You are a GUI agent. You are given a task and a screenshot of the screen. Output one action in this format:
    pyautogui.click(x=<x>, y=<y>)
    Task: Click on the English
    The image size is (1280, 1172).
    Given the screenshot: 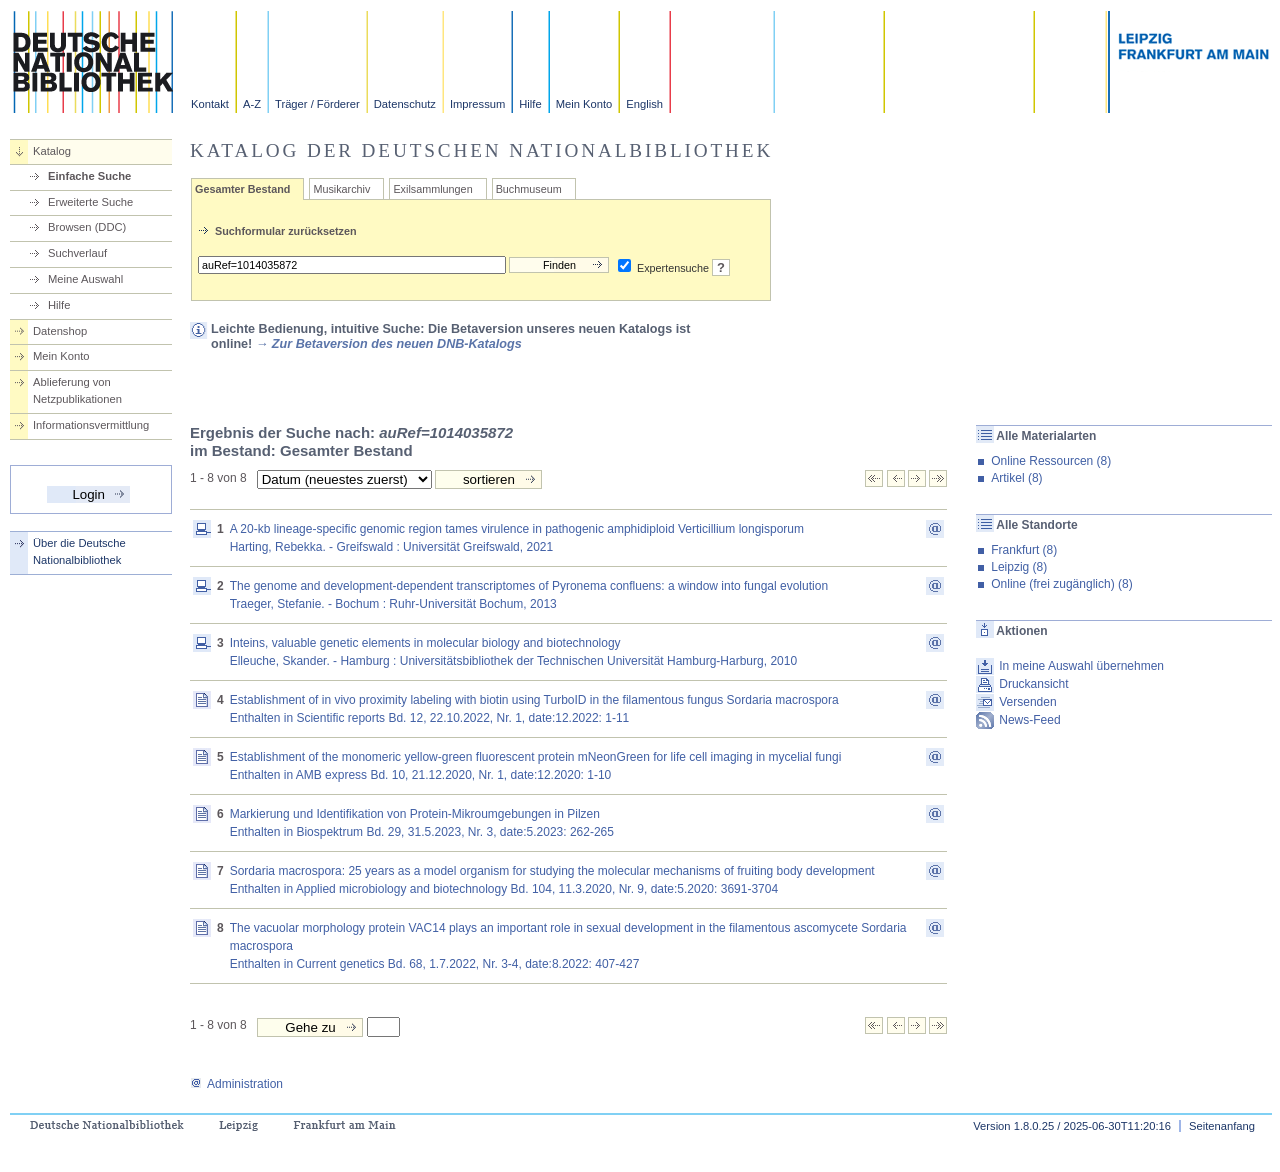 What is the action you would take?
    pyautogui.click(x=644, y=104)
    